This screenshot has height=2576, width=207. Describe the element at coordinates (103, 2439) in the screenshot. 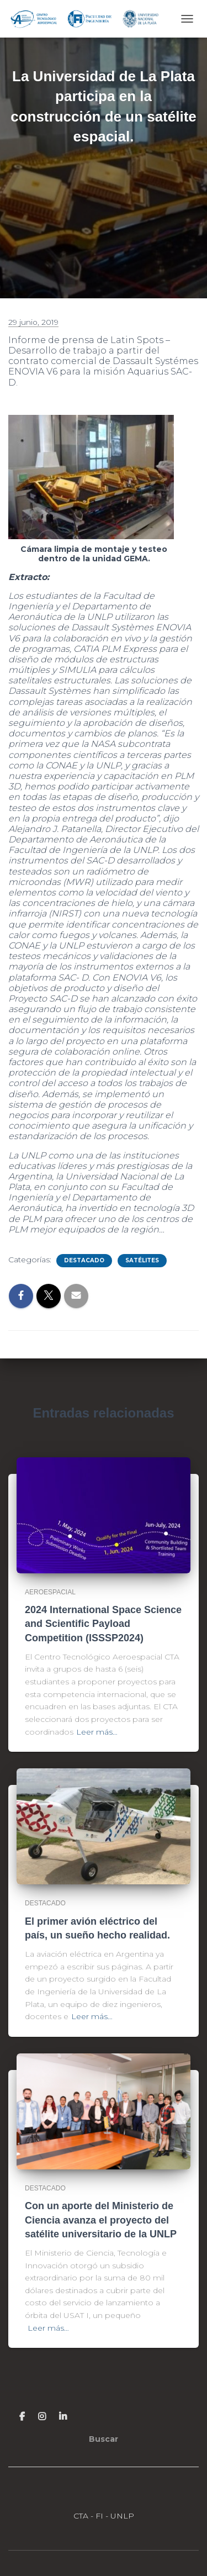

I see `Buscar` at that location.